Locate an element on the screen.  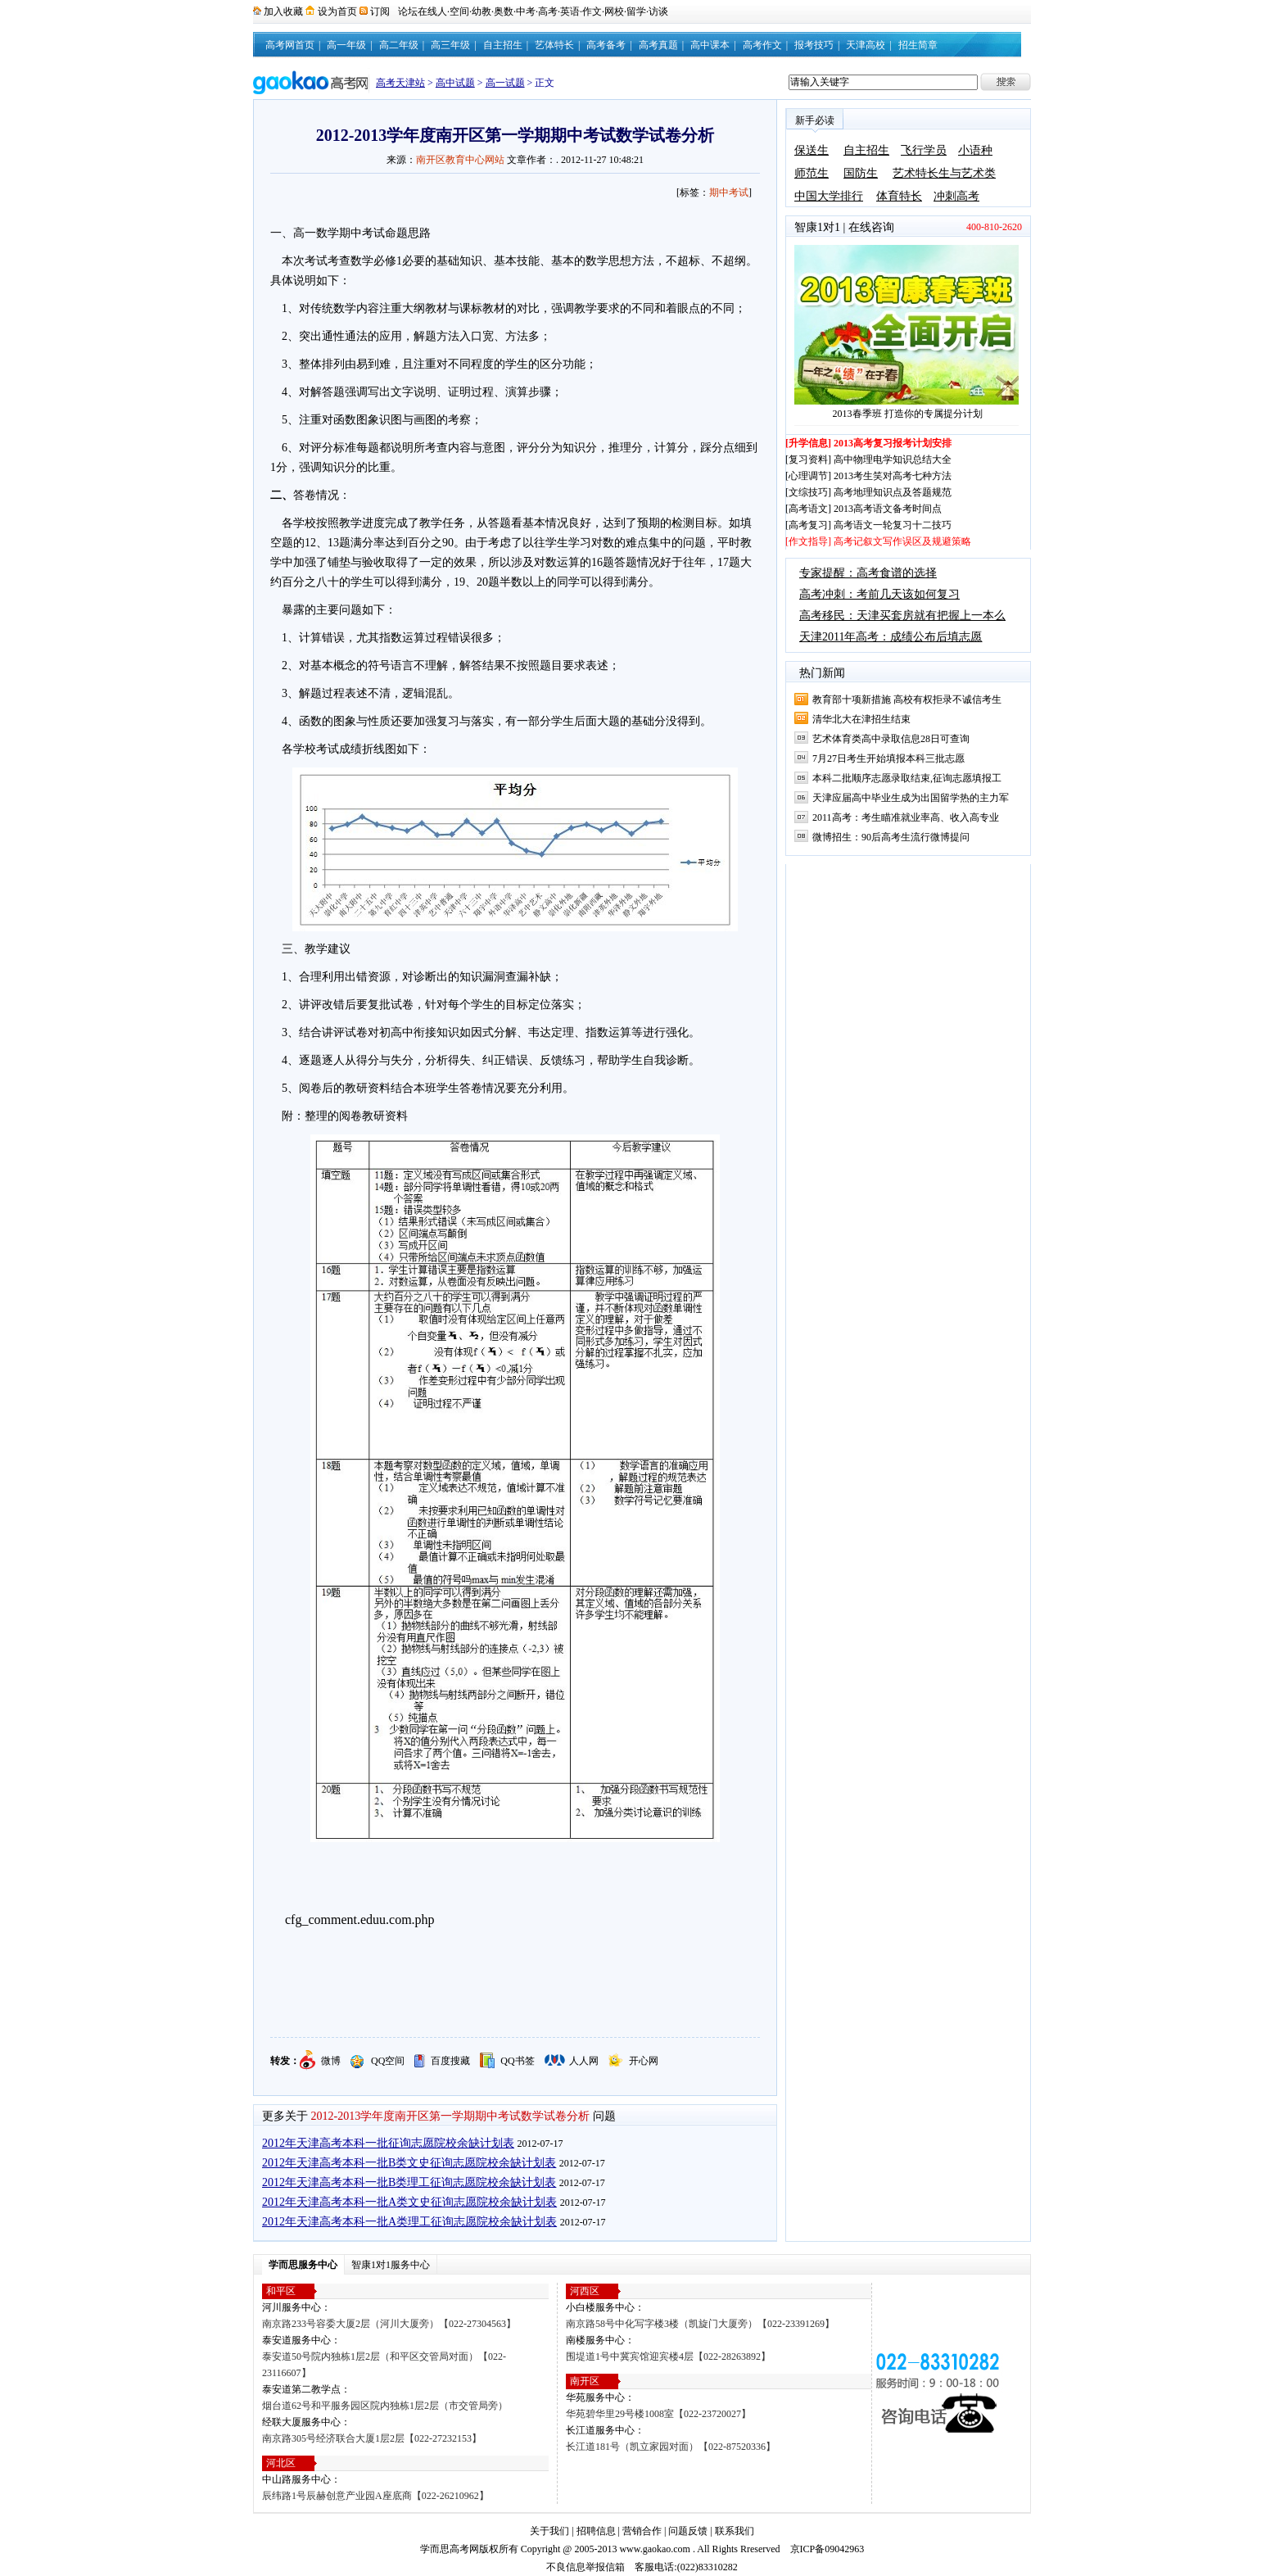
访谈 is located at coordinates (658, 11).